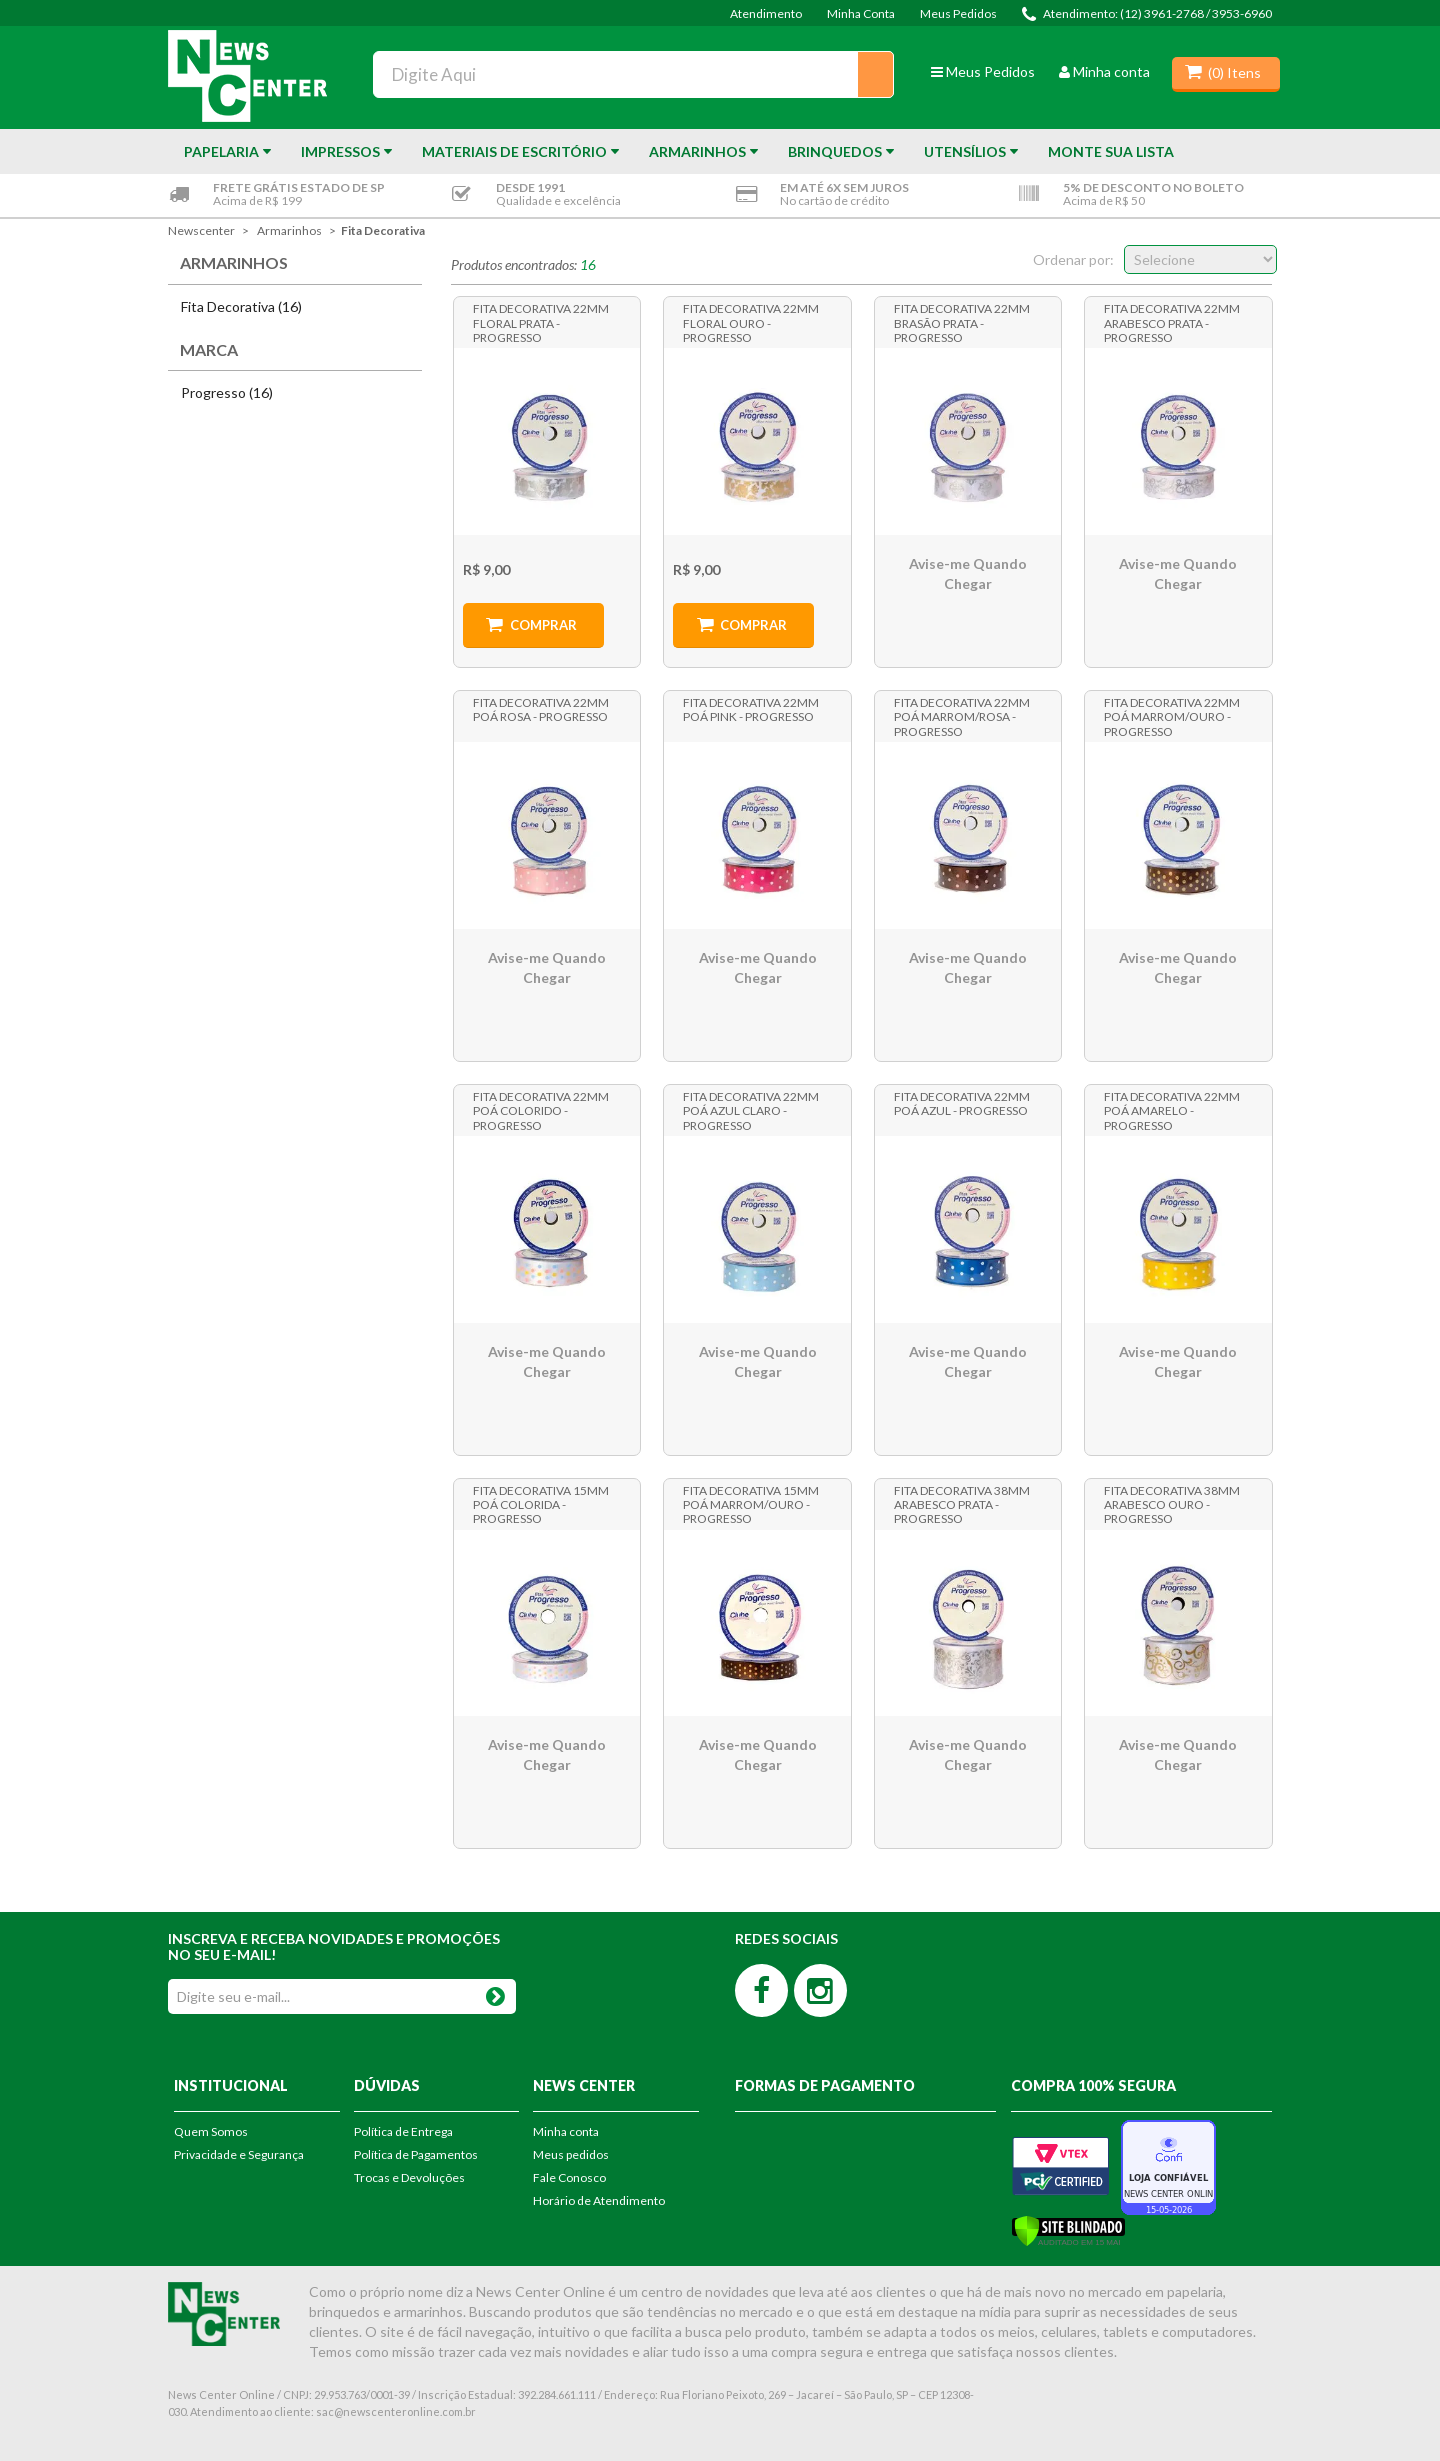  I want to click on Fita Decorativa 38mm Arabesco Ouro - Progresso, so click(1172, 1504).